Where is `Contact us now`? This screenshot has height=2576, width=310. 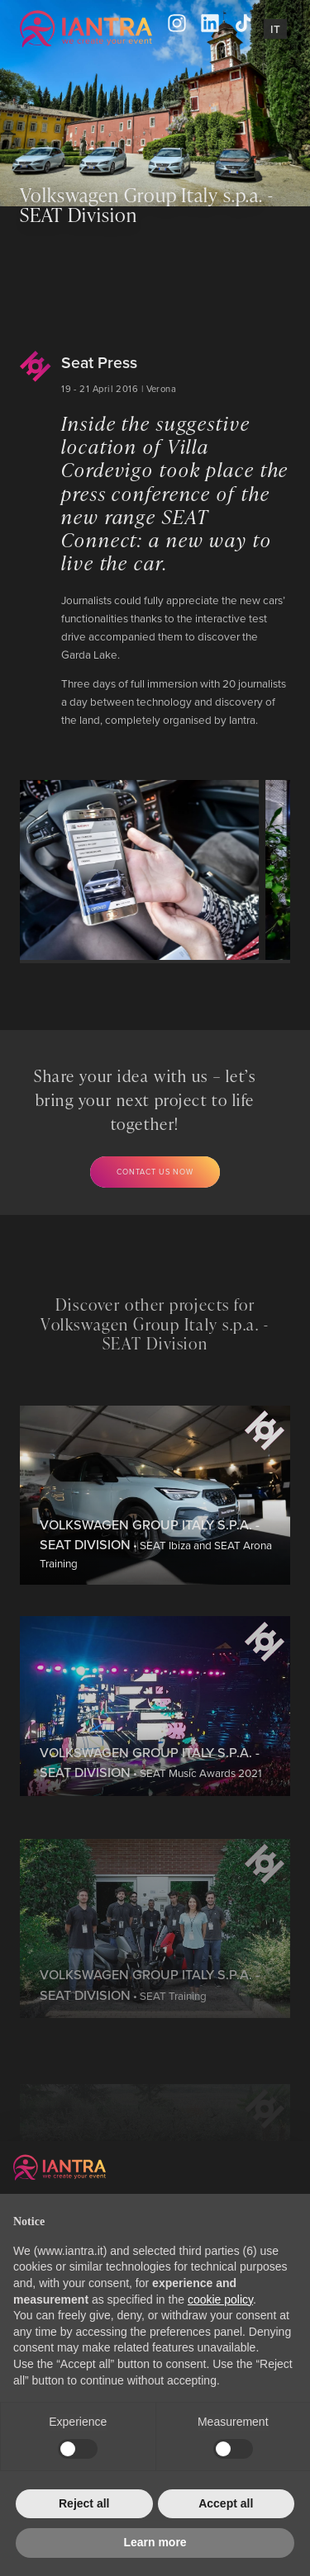
Contact us now is located at coordinates (155, 1171).